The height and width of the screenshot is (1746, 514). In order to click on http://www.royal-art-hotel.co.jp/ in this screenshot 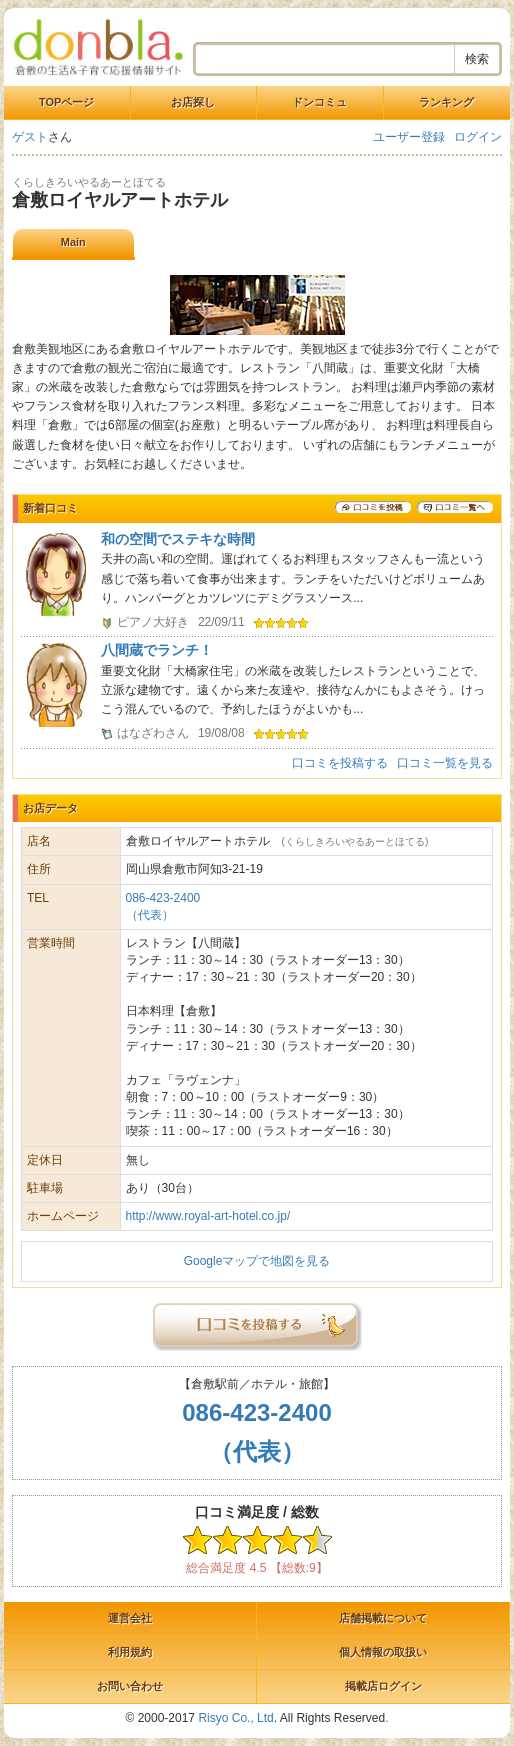, I will do `click(208, 1216)`.